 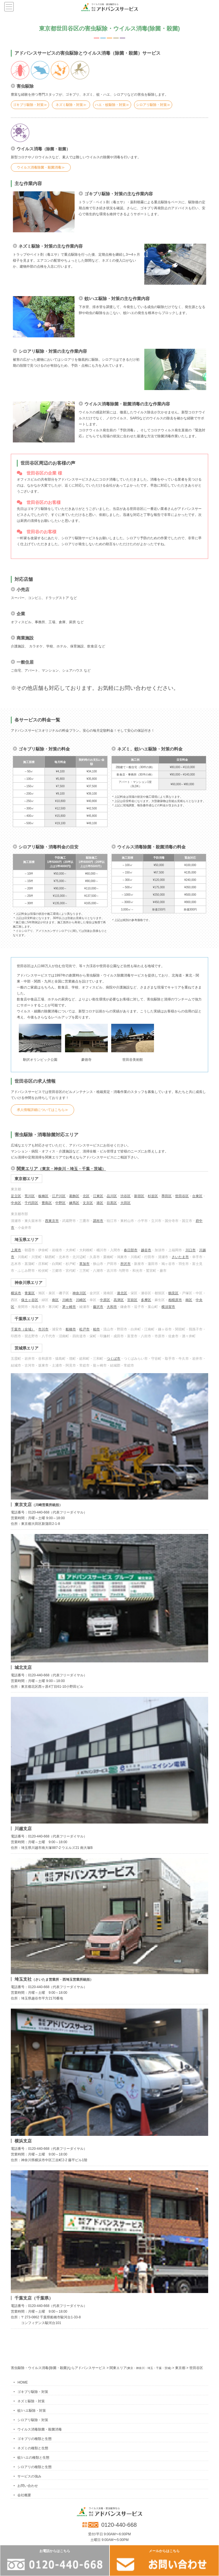 What do you see at coordinates (112, 105) in the screenshot?
I see `ハエ・蚊駆除・対策≫` at bounding box center [112, 105].